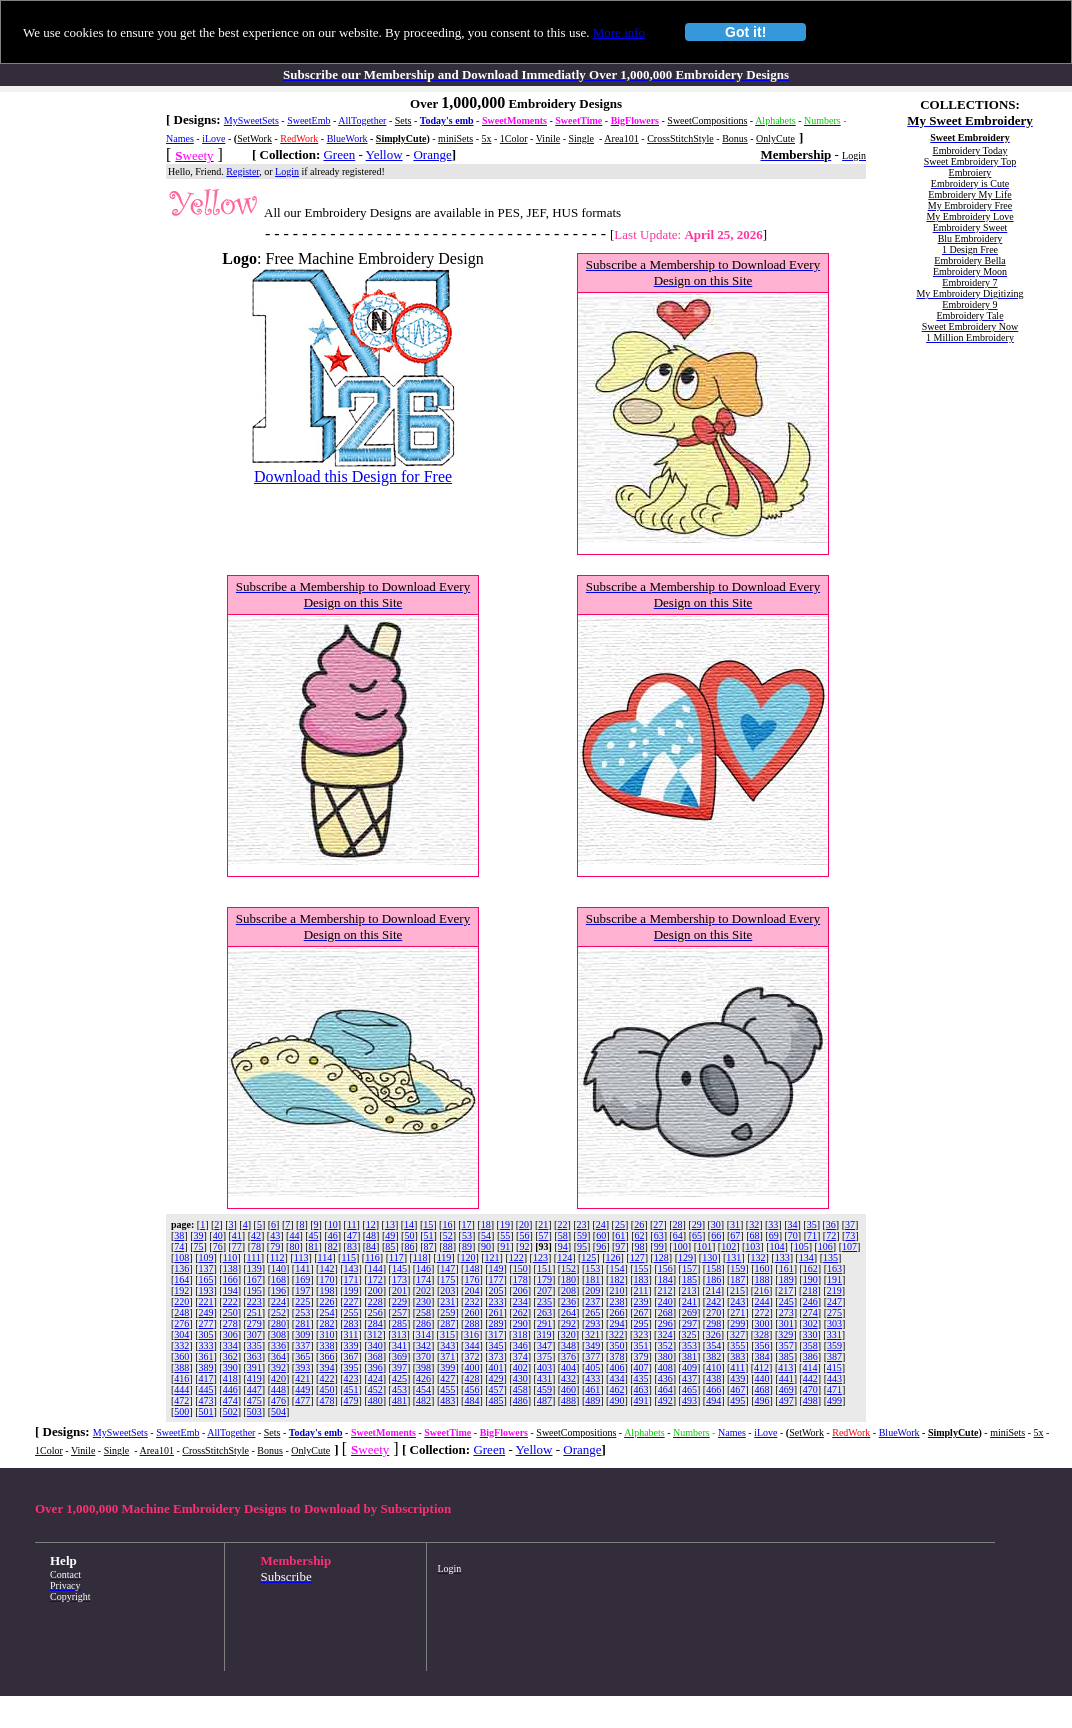 This screenshot has height=1728, width=1072. I want to click on 207, so click(544, 1290).